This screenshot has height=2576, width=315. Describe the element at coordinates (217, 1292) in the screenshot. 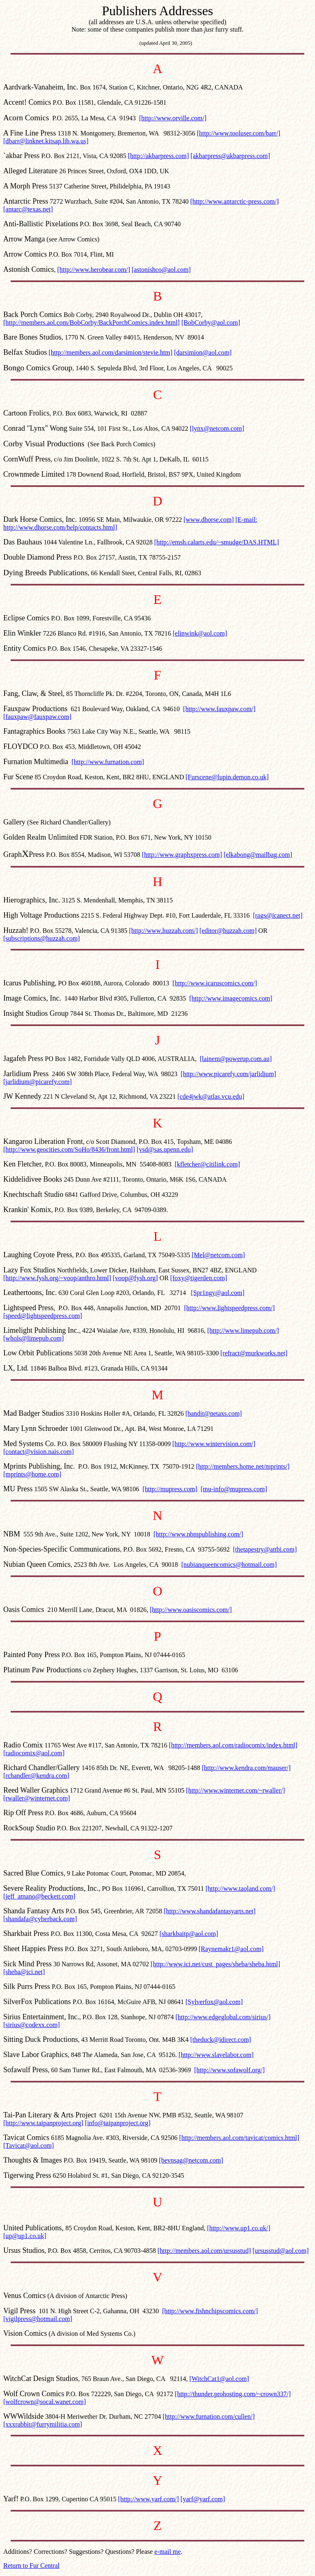

I see `[Spr1ngy@aol.com]` at that location.